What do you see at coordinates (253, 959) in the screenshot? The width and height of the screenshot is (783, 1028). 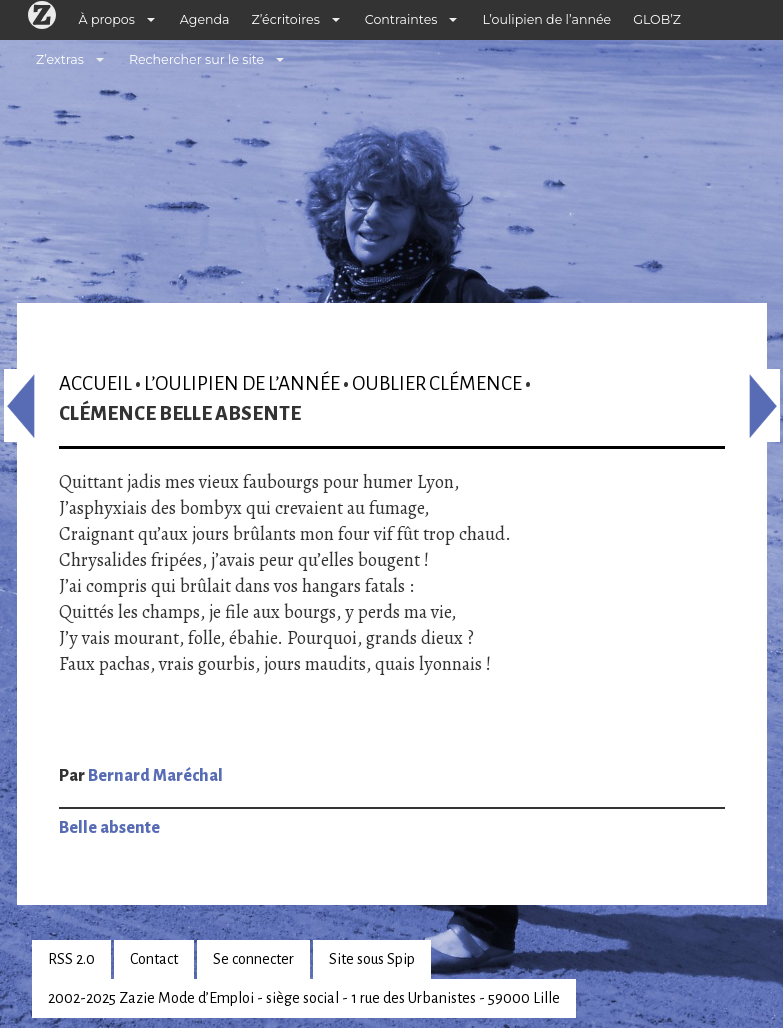 I see `Se connecter` at bounding box center [253, 959].